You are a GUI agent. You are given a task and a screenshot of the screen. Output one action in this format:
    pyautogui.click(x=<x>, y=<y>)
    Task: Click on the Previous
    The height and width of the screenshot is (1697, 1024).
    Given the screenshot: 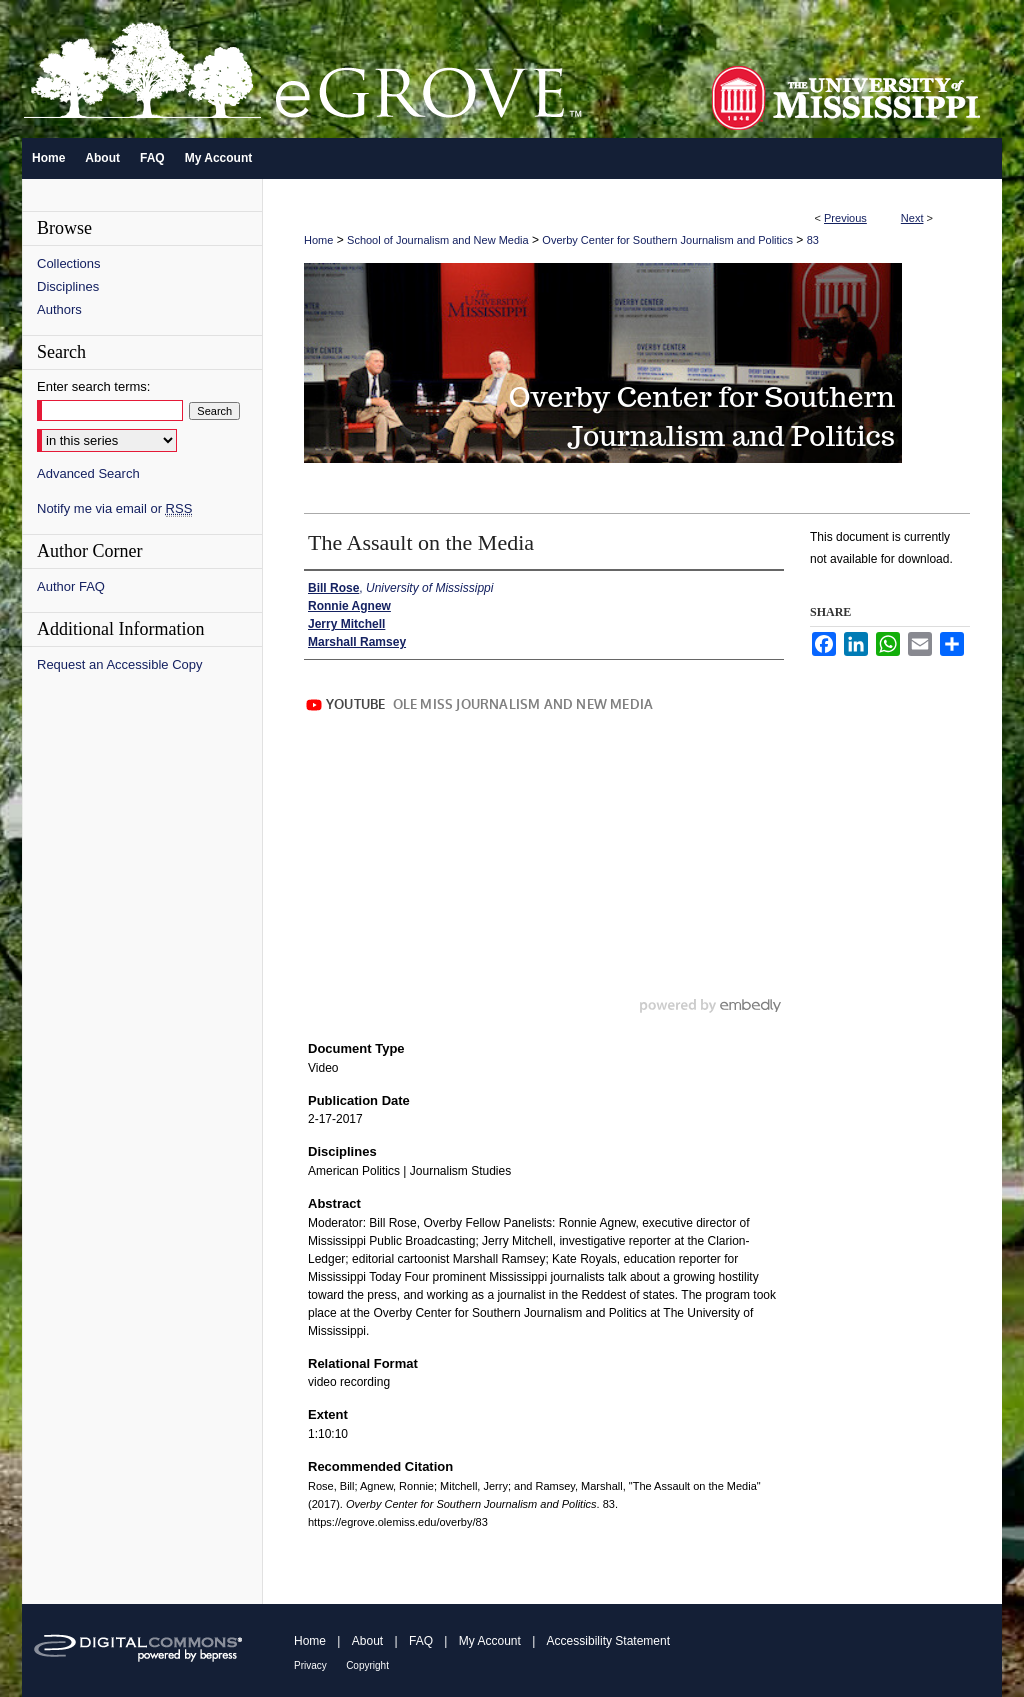 What is the action you would take?
    pyautogui.click(x=845, y=218)
    